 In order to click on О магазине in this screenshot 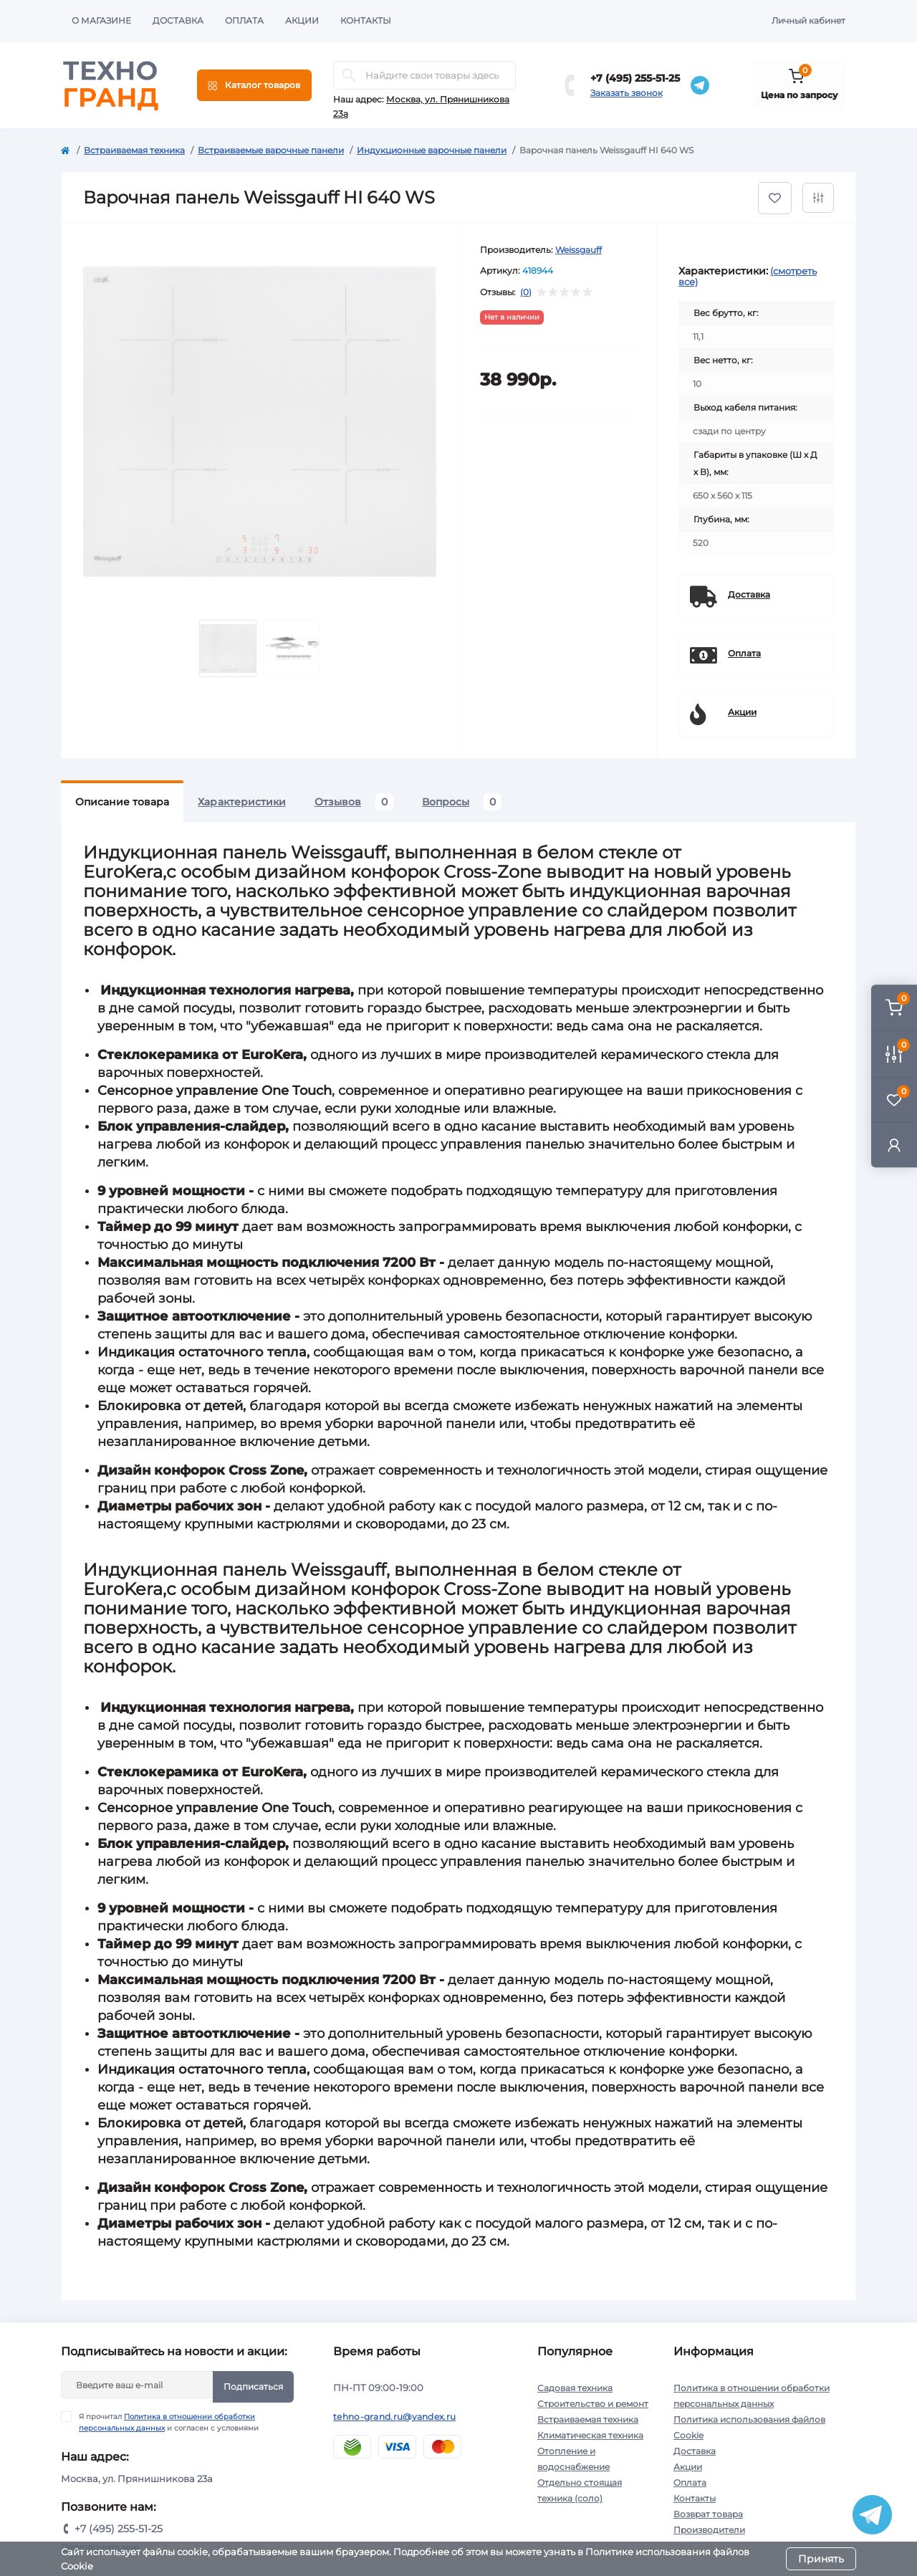, I will do `click(101, 20)`.